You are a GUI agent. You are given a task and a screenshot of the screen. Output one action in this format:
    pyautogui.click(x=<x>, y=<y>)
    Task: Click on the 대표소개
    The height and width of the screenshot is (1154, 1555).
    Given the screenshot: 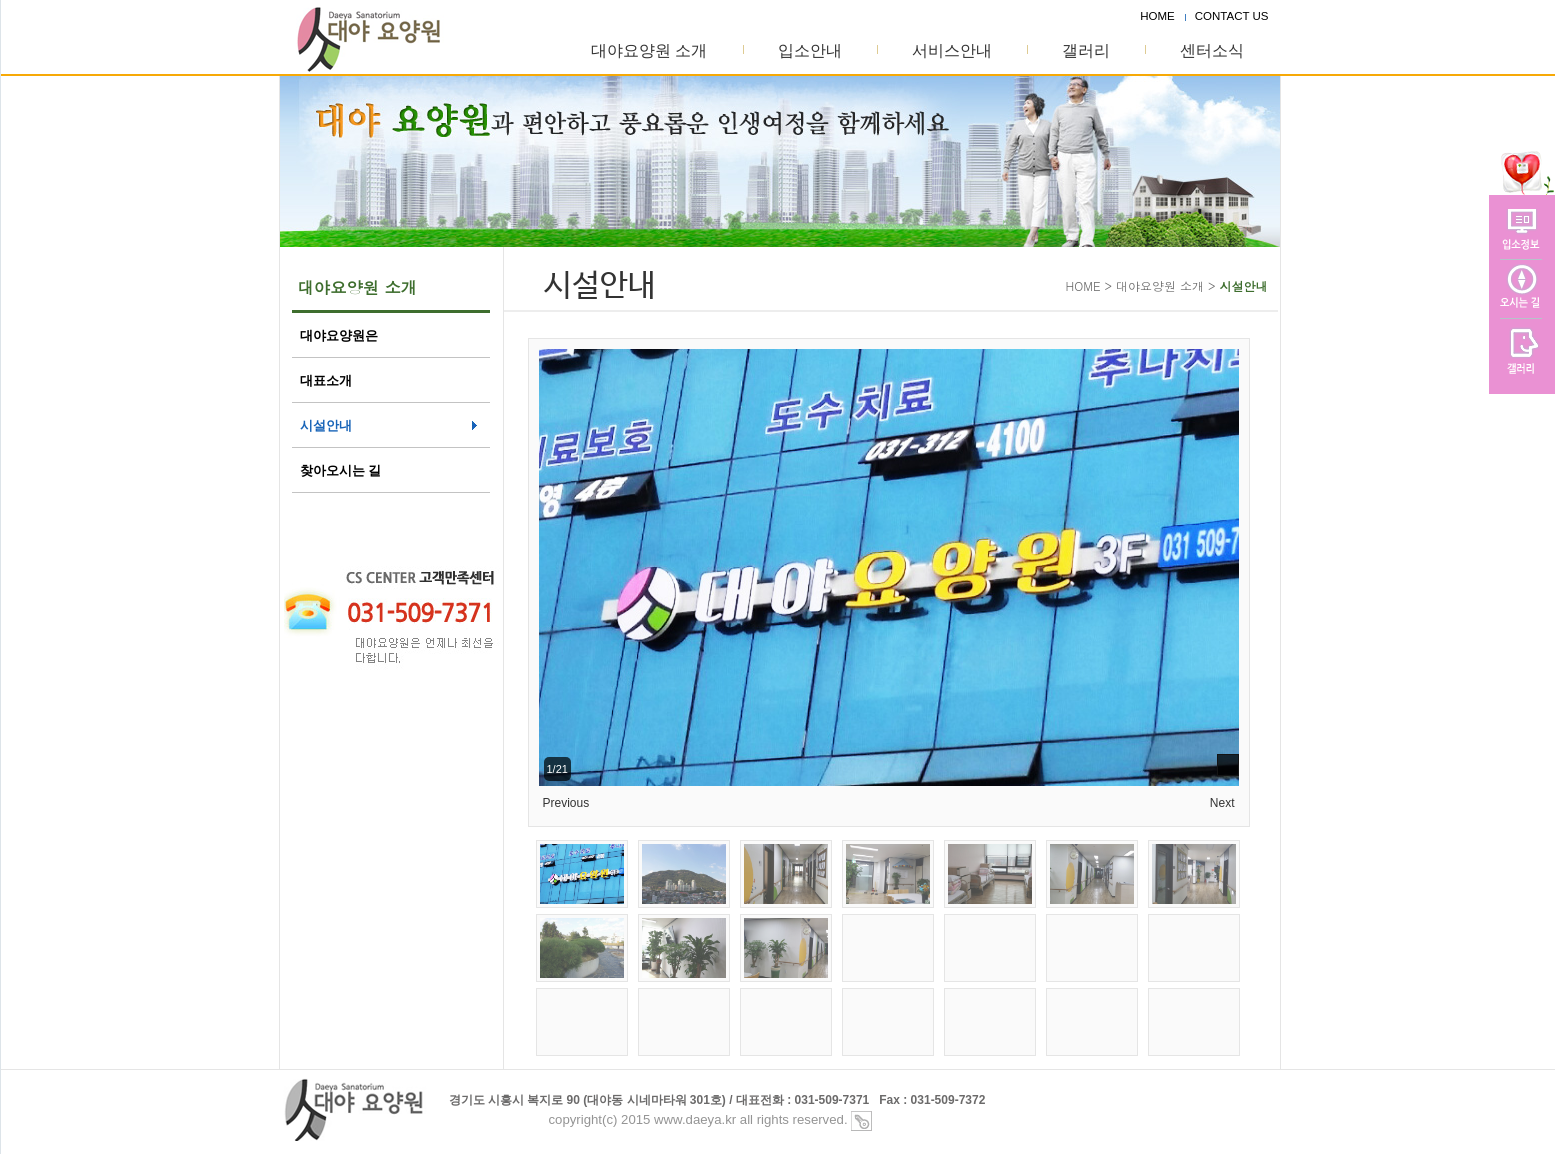 What is the action you would take?
    pyautogui.click(x=326, y=380)
    